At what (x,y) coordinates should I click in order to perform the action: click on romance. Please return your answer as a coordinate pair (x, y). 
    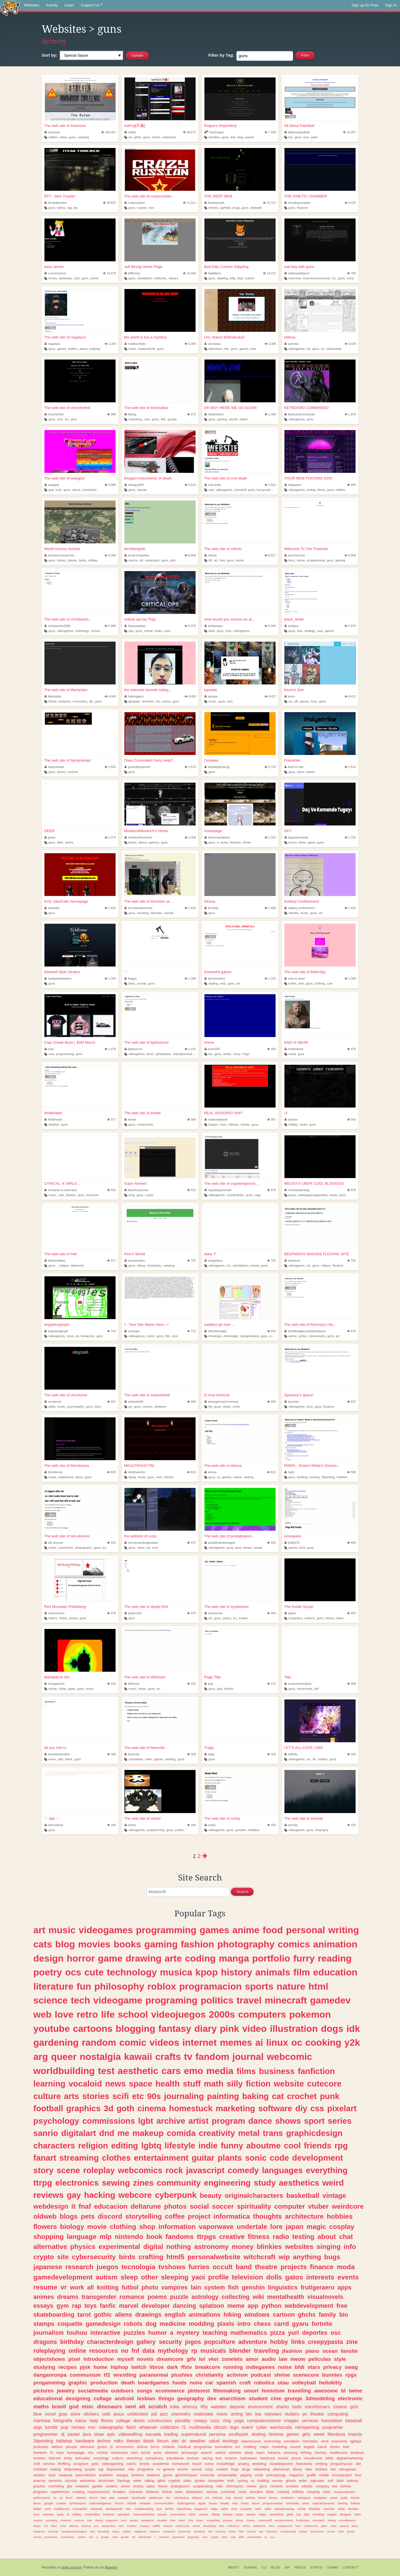
    Looking at the image, I should click on (131, 2296).